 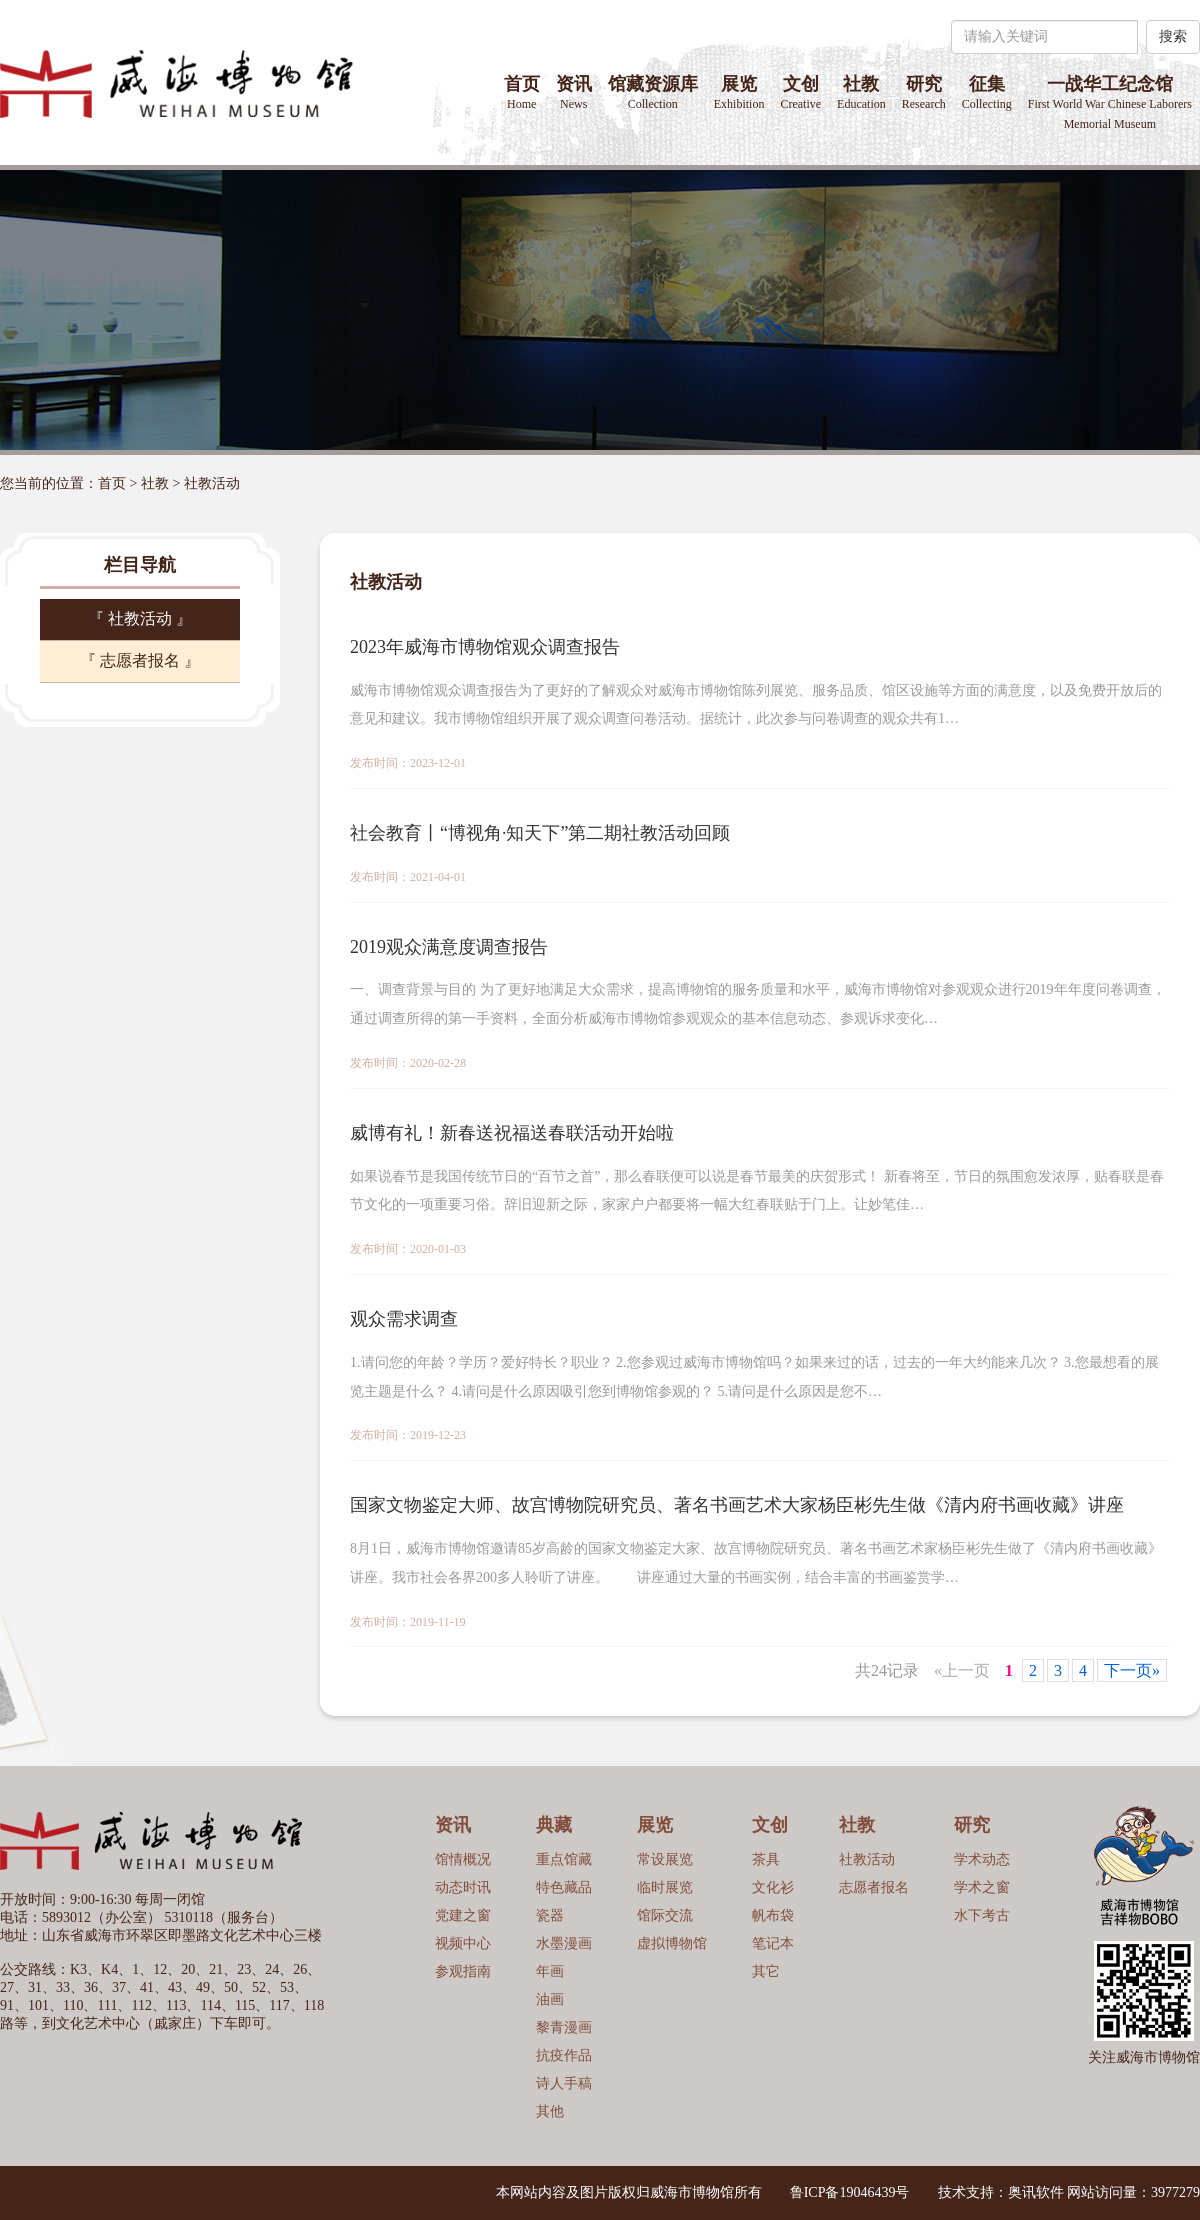 What do you see at coordinates (861, 92) in the screenshot?
I see `社教 [button]` at bounding box center [861, 92].